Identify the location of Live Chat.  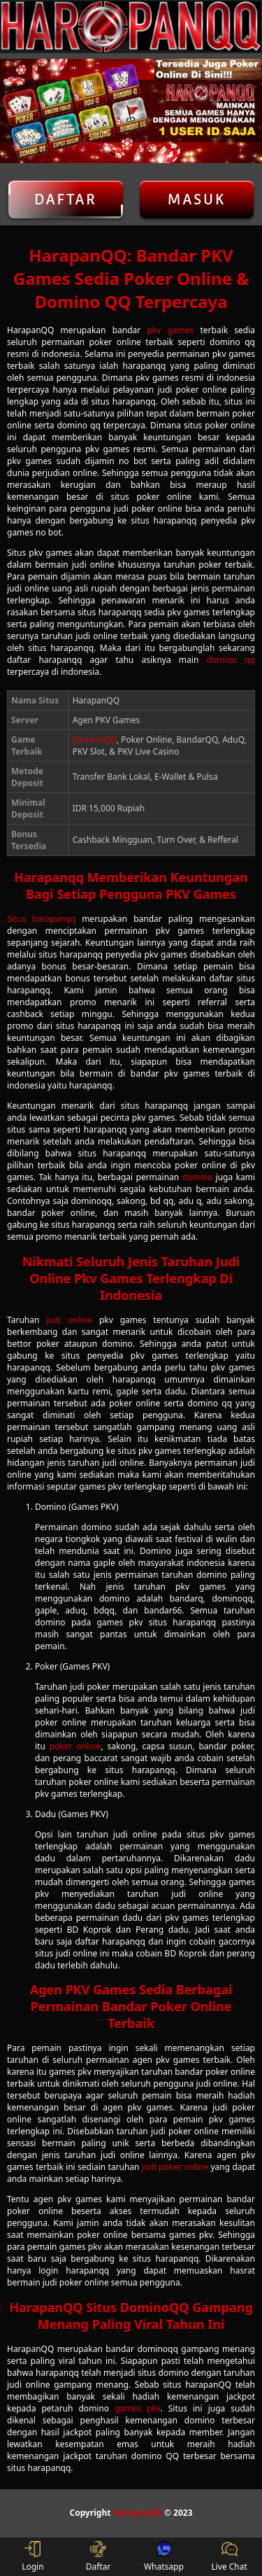
(229, 2556).